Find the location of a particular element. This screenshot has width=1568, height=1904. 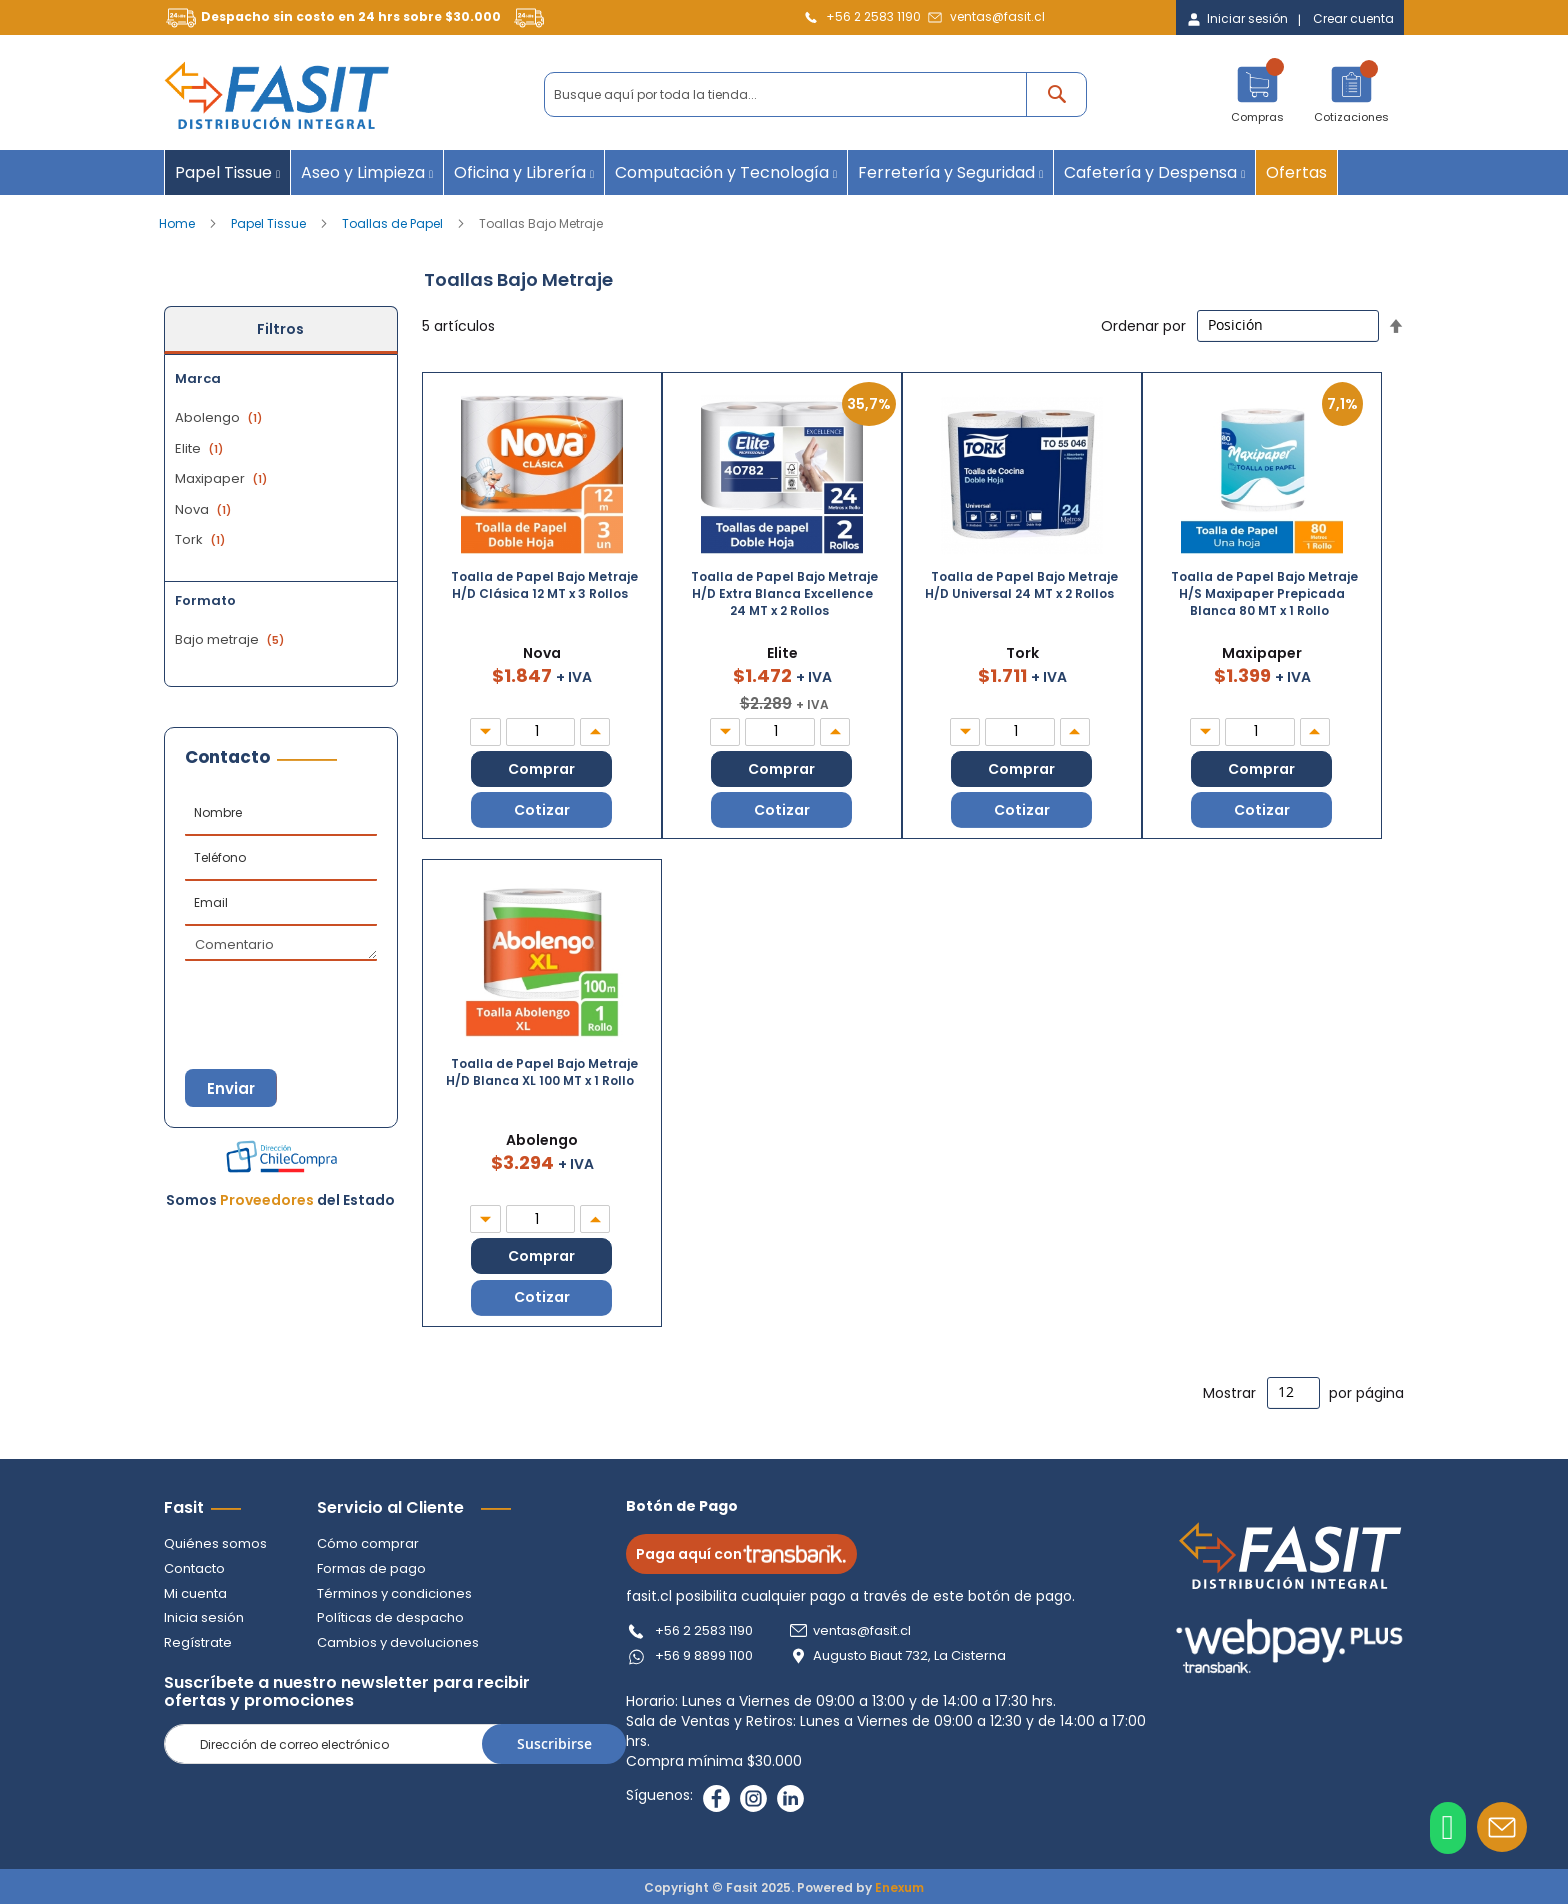

Enexum is located at coordinates (899, 1885).